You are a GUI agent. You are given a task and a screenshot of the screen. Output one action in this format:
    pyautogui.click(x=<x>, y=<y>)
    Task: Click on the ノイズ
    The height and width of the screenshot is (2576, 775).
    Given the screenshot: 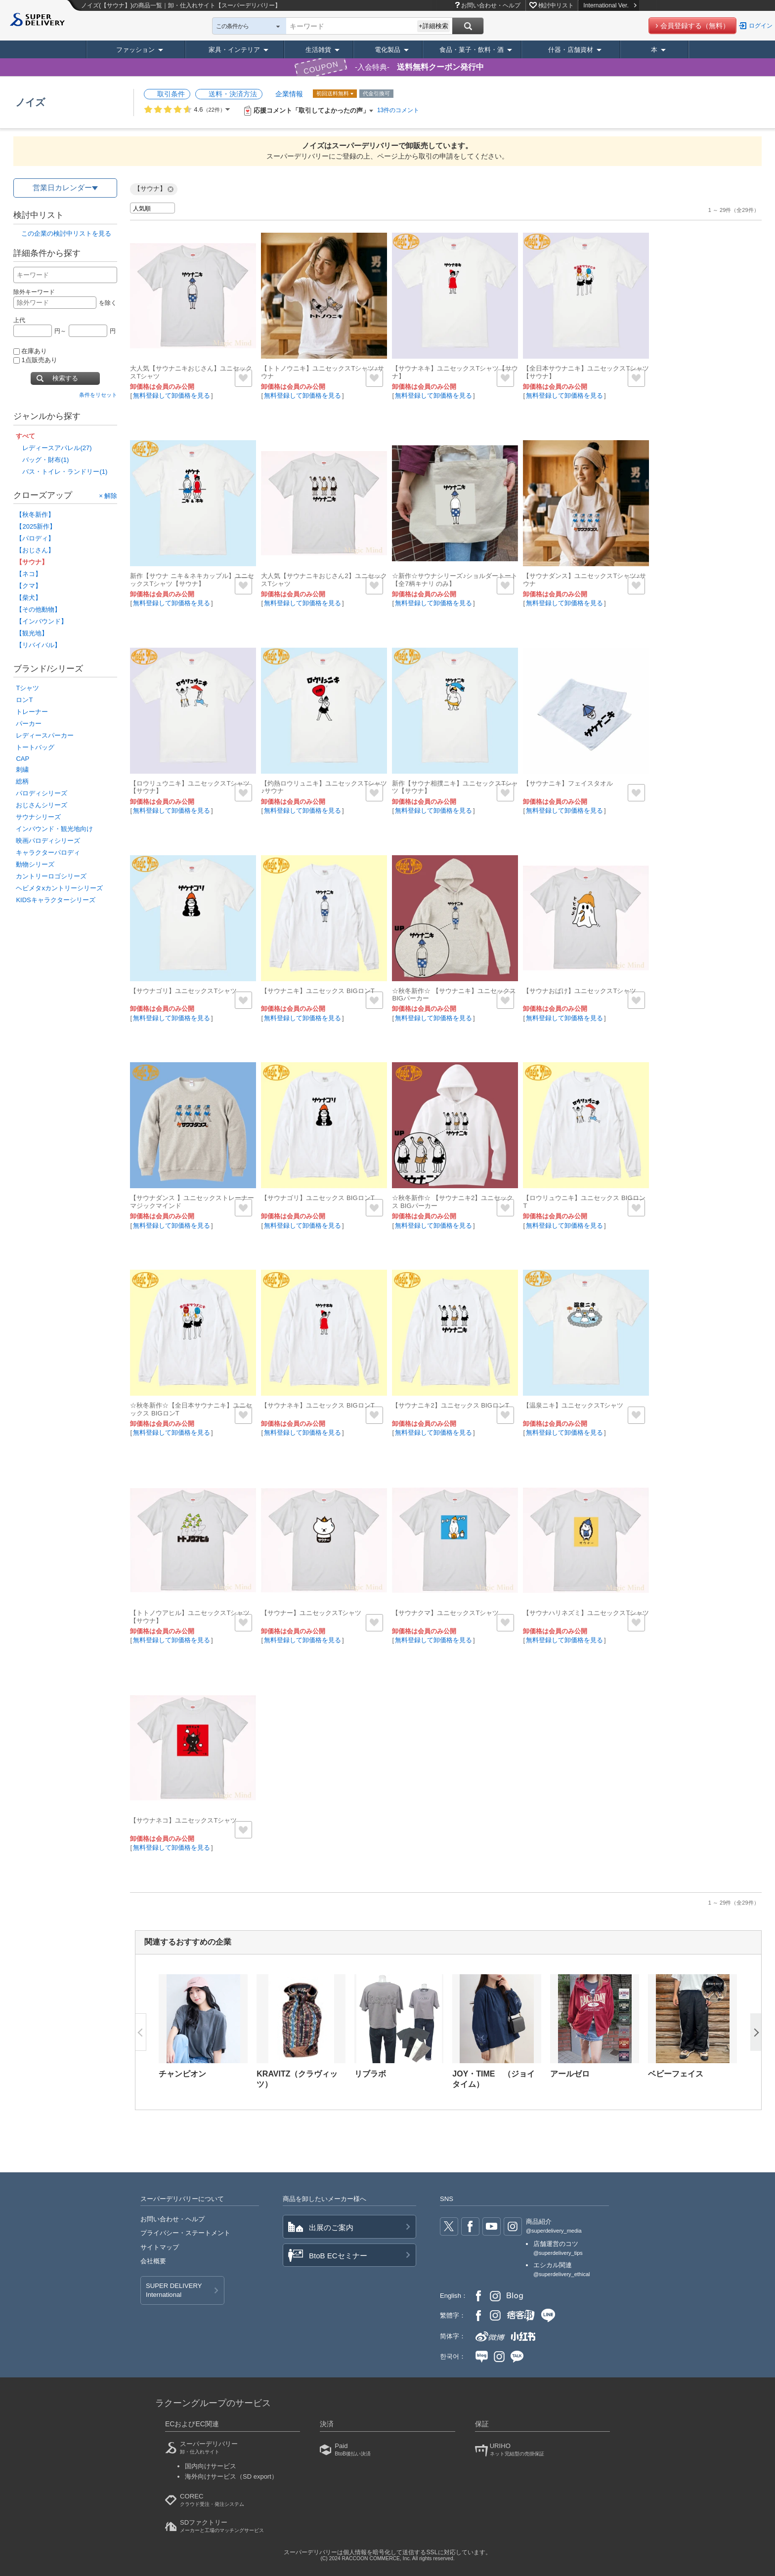 What is the action you would take?
    pyautogui.click(x=30, y=102)
    